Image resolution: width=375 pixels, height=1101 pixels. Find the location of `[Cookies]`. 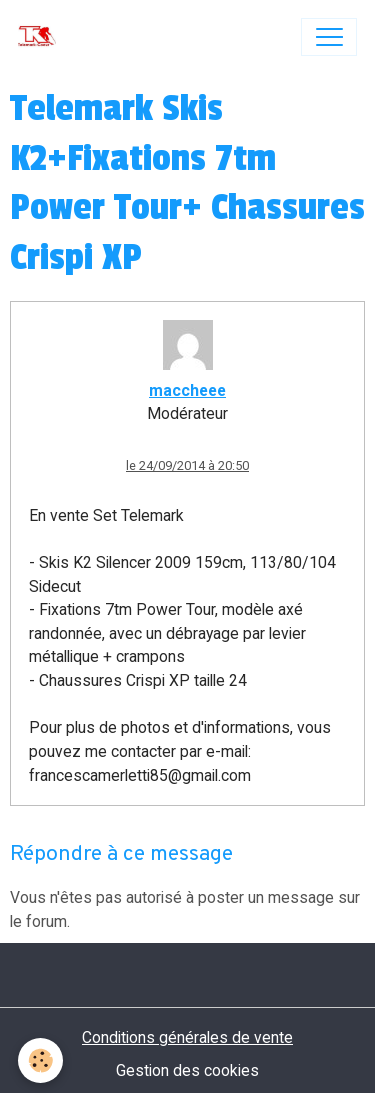

[Cookies] is located at coordinates (40, 1060).